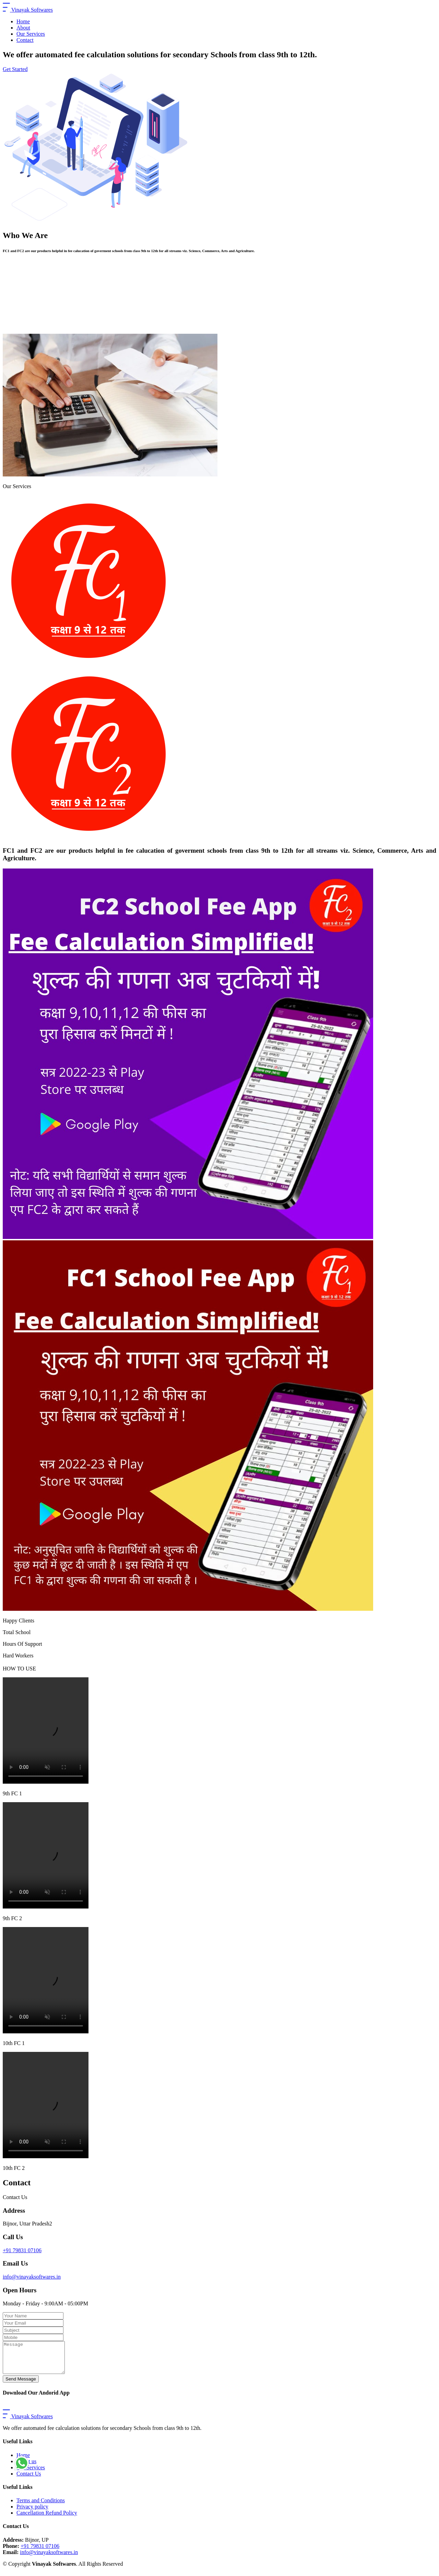 The image size is (439, 2576). What do you see at coordinates (40, 2506) in the screenshot?
I see `Terms and Conditions` at bounding box center [40, 2506].